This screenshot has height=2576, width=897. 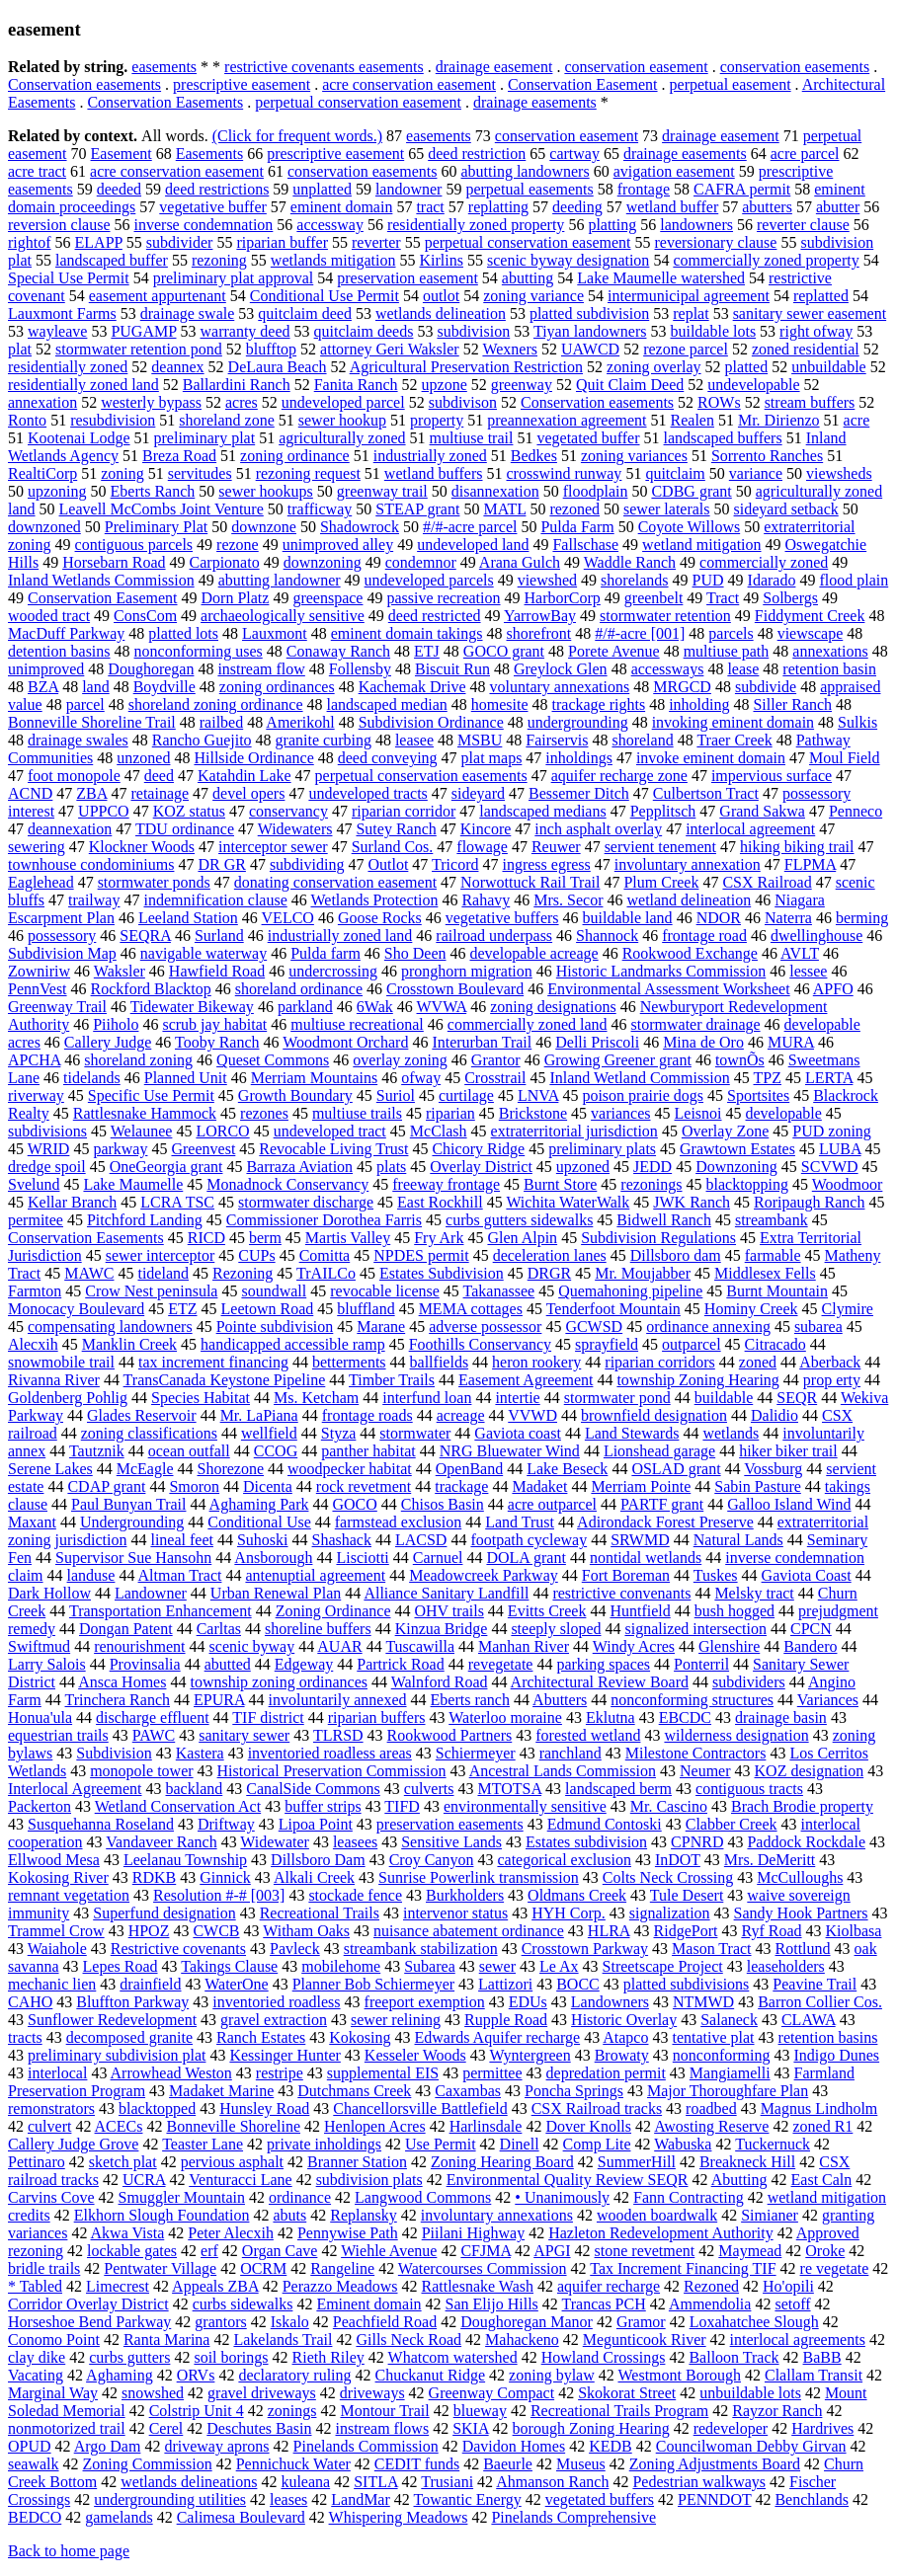 What do you see at coordinates (363, 2215) in the screenshot?
I see `Replansky` at bounding box center [363, 2215].